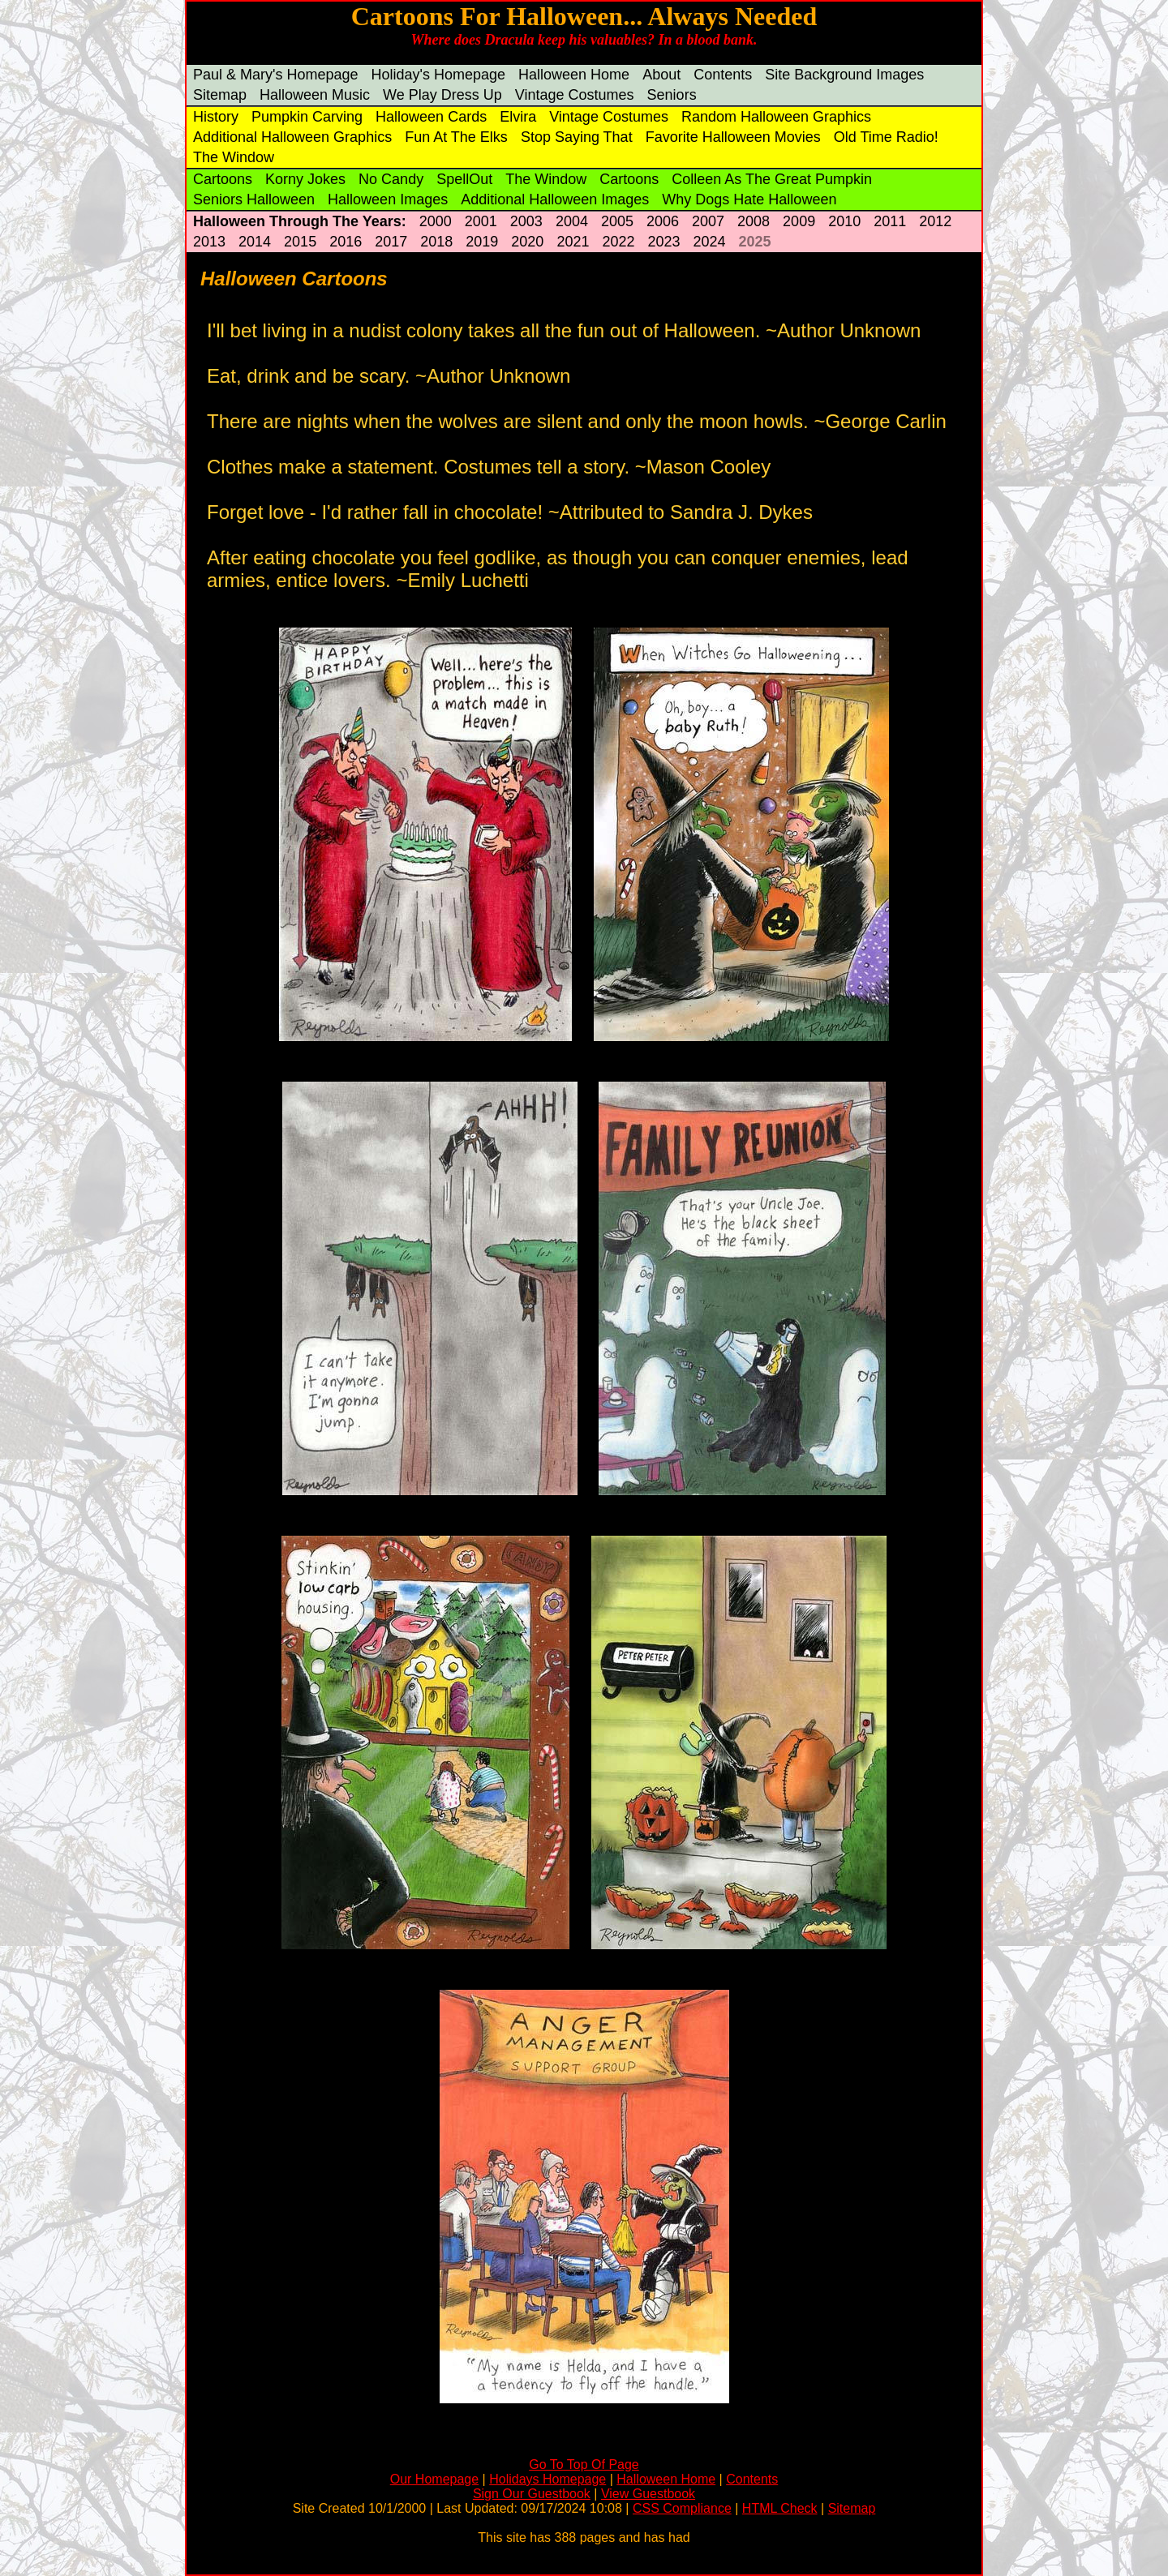 Image resolution: width=1168 pixels, height=2576 pixels. What do you see at coordinates (481, 221) in the screenshot?
I see `2001` at bounding box center [481, 221].